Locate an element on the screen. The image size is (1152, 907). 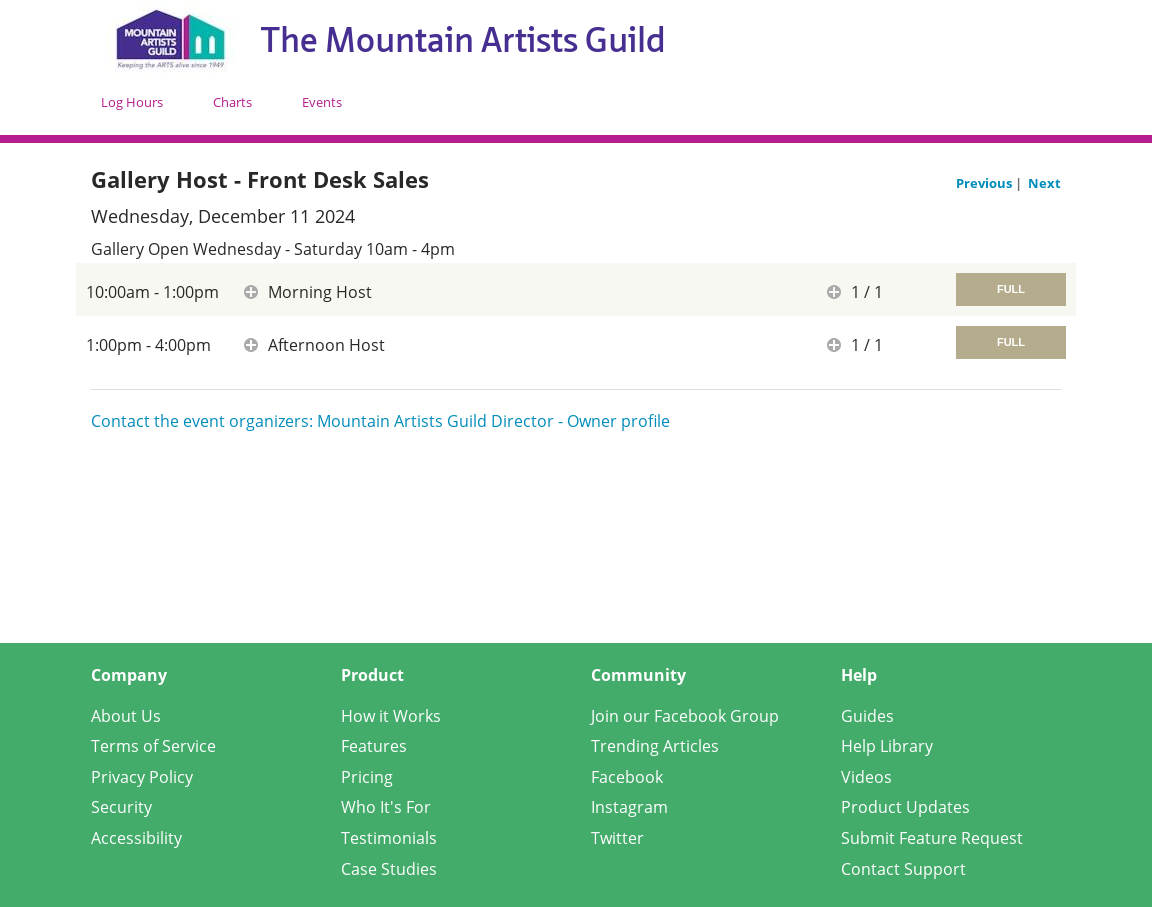
Submit Feature Request is located at coordinates (932, 838).